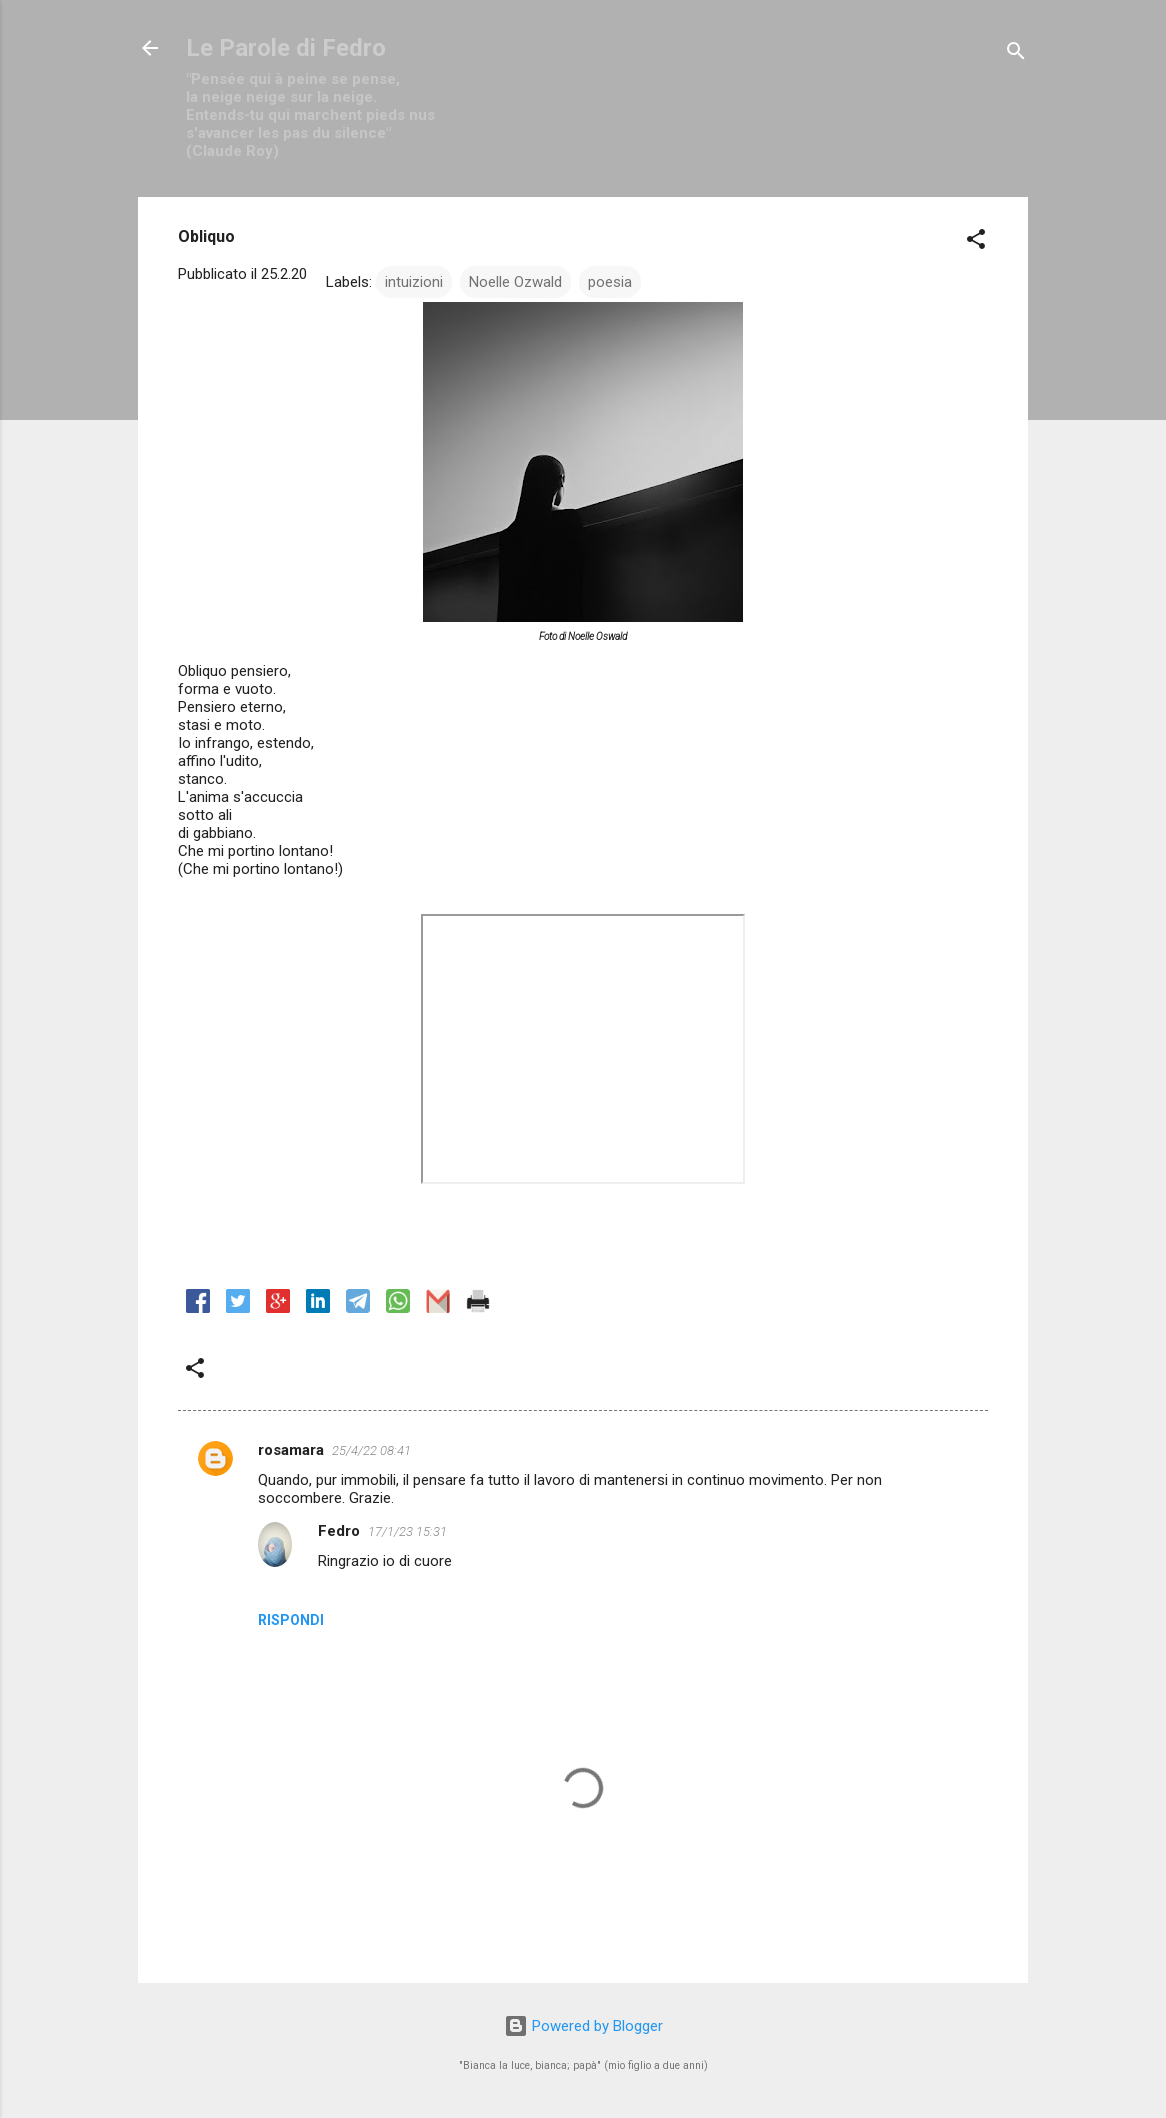 The width and height of the screenshot is (1166, 2118). Describe the element at coordinates (291, 1450) in the screenshot. I see `rosamara` at that location.